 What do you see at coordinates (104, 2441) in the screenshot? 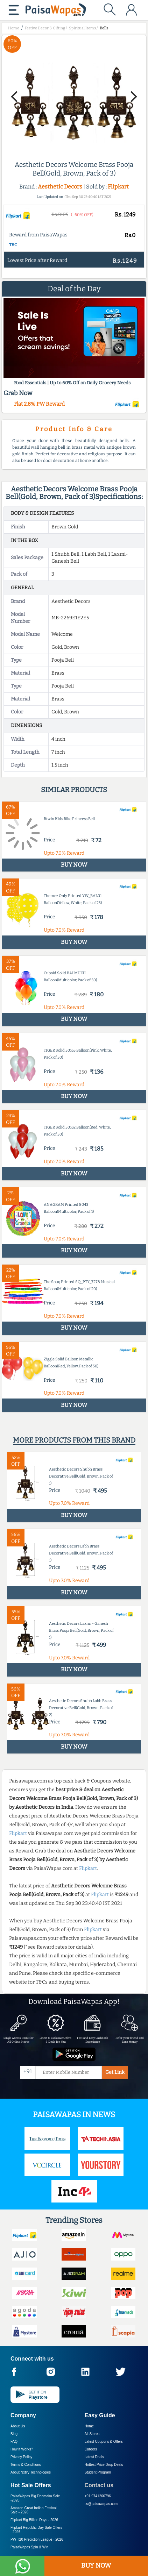
I see `Latest Coupons & Offers` at bounding box center [104, 2441].